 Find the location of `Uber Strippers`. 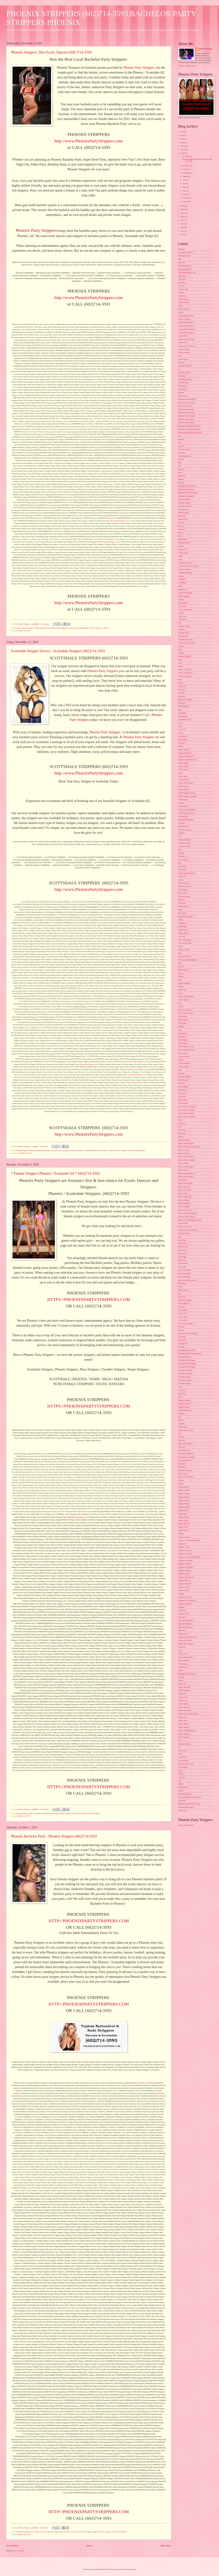

Uber Strippers is located at coordinates (183, 1767).